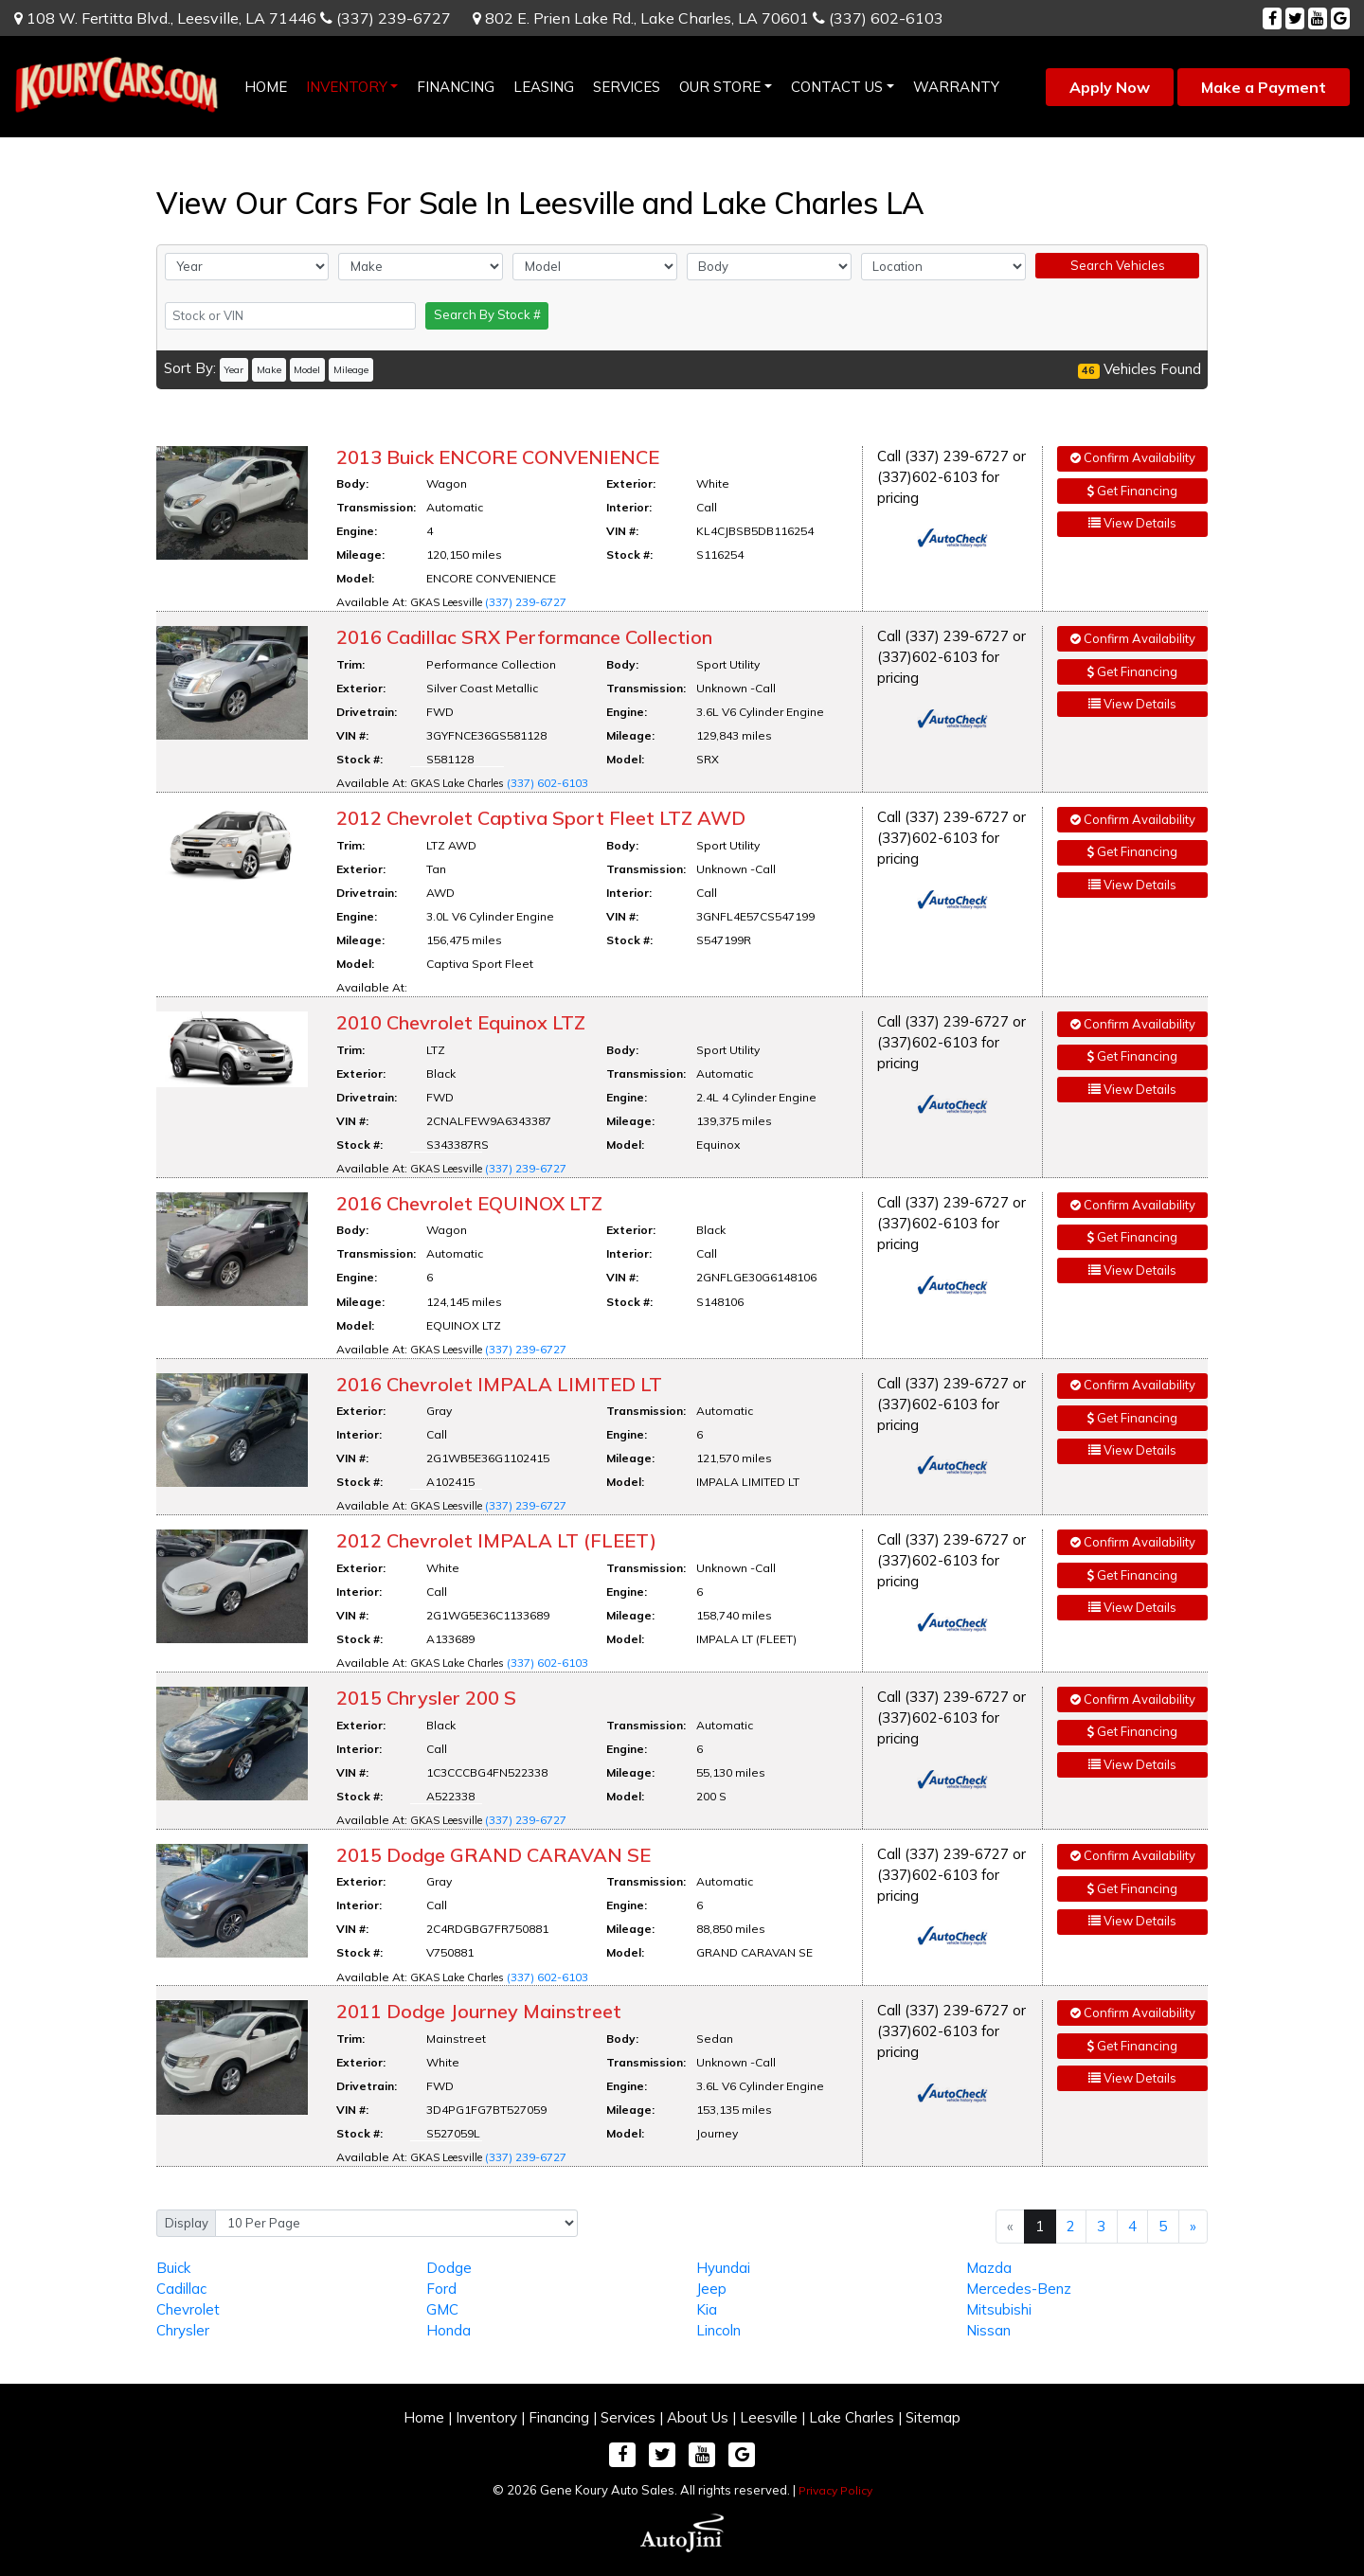 This screenshot has width=1364, height=2576. What do you see at coordinates (989, 2268) in the screenshot?
I see `Mazda` at bounding box center [989, 2268].